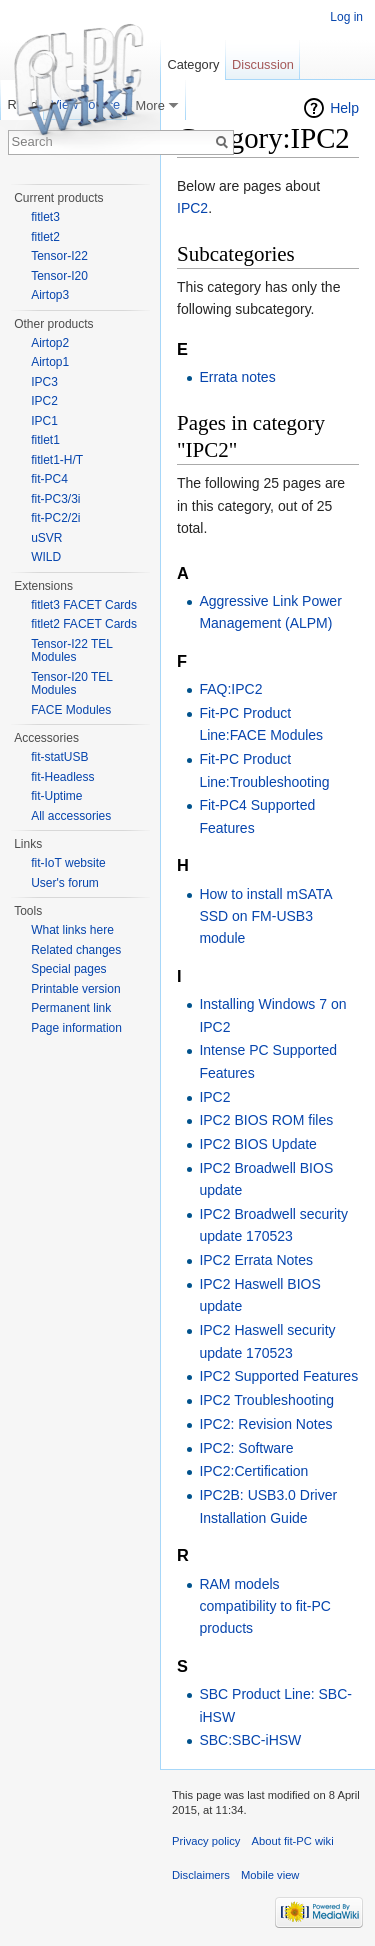  Describe the element at coordinates (250, 1740) in the screenshot. I see `SBC:SBC-iHSW` at that location.